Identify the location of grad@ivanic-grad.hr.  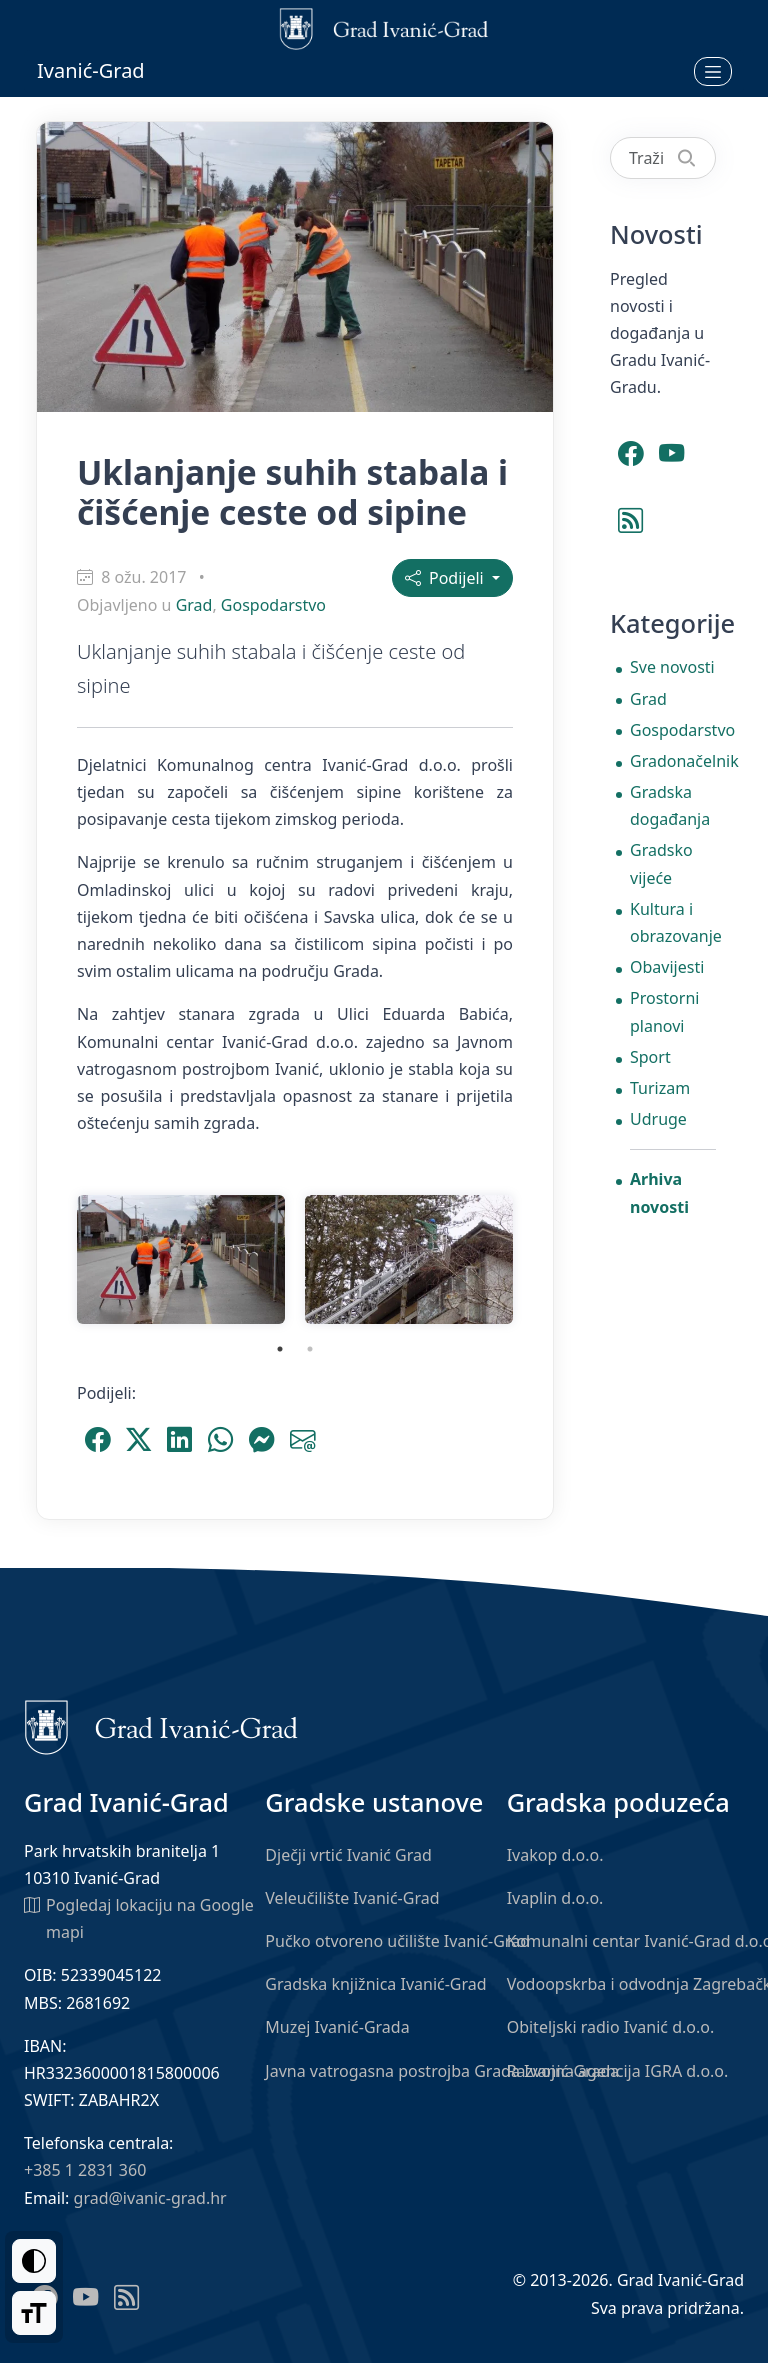
(150, 2198).